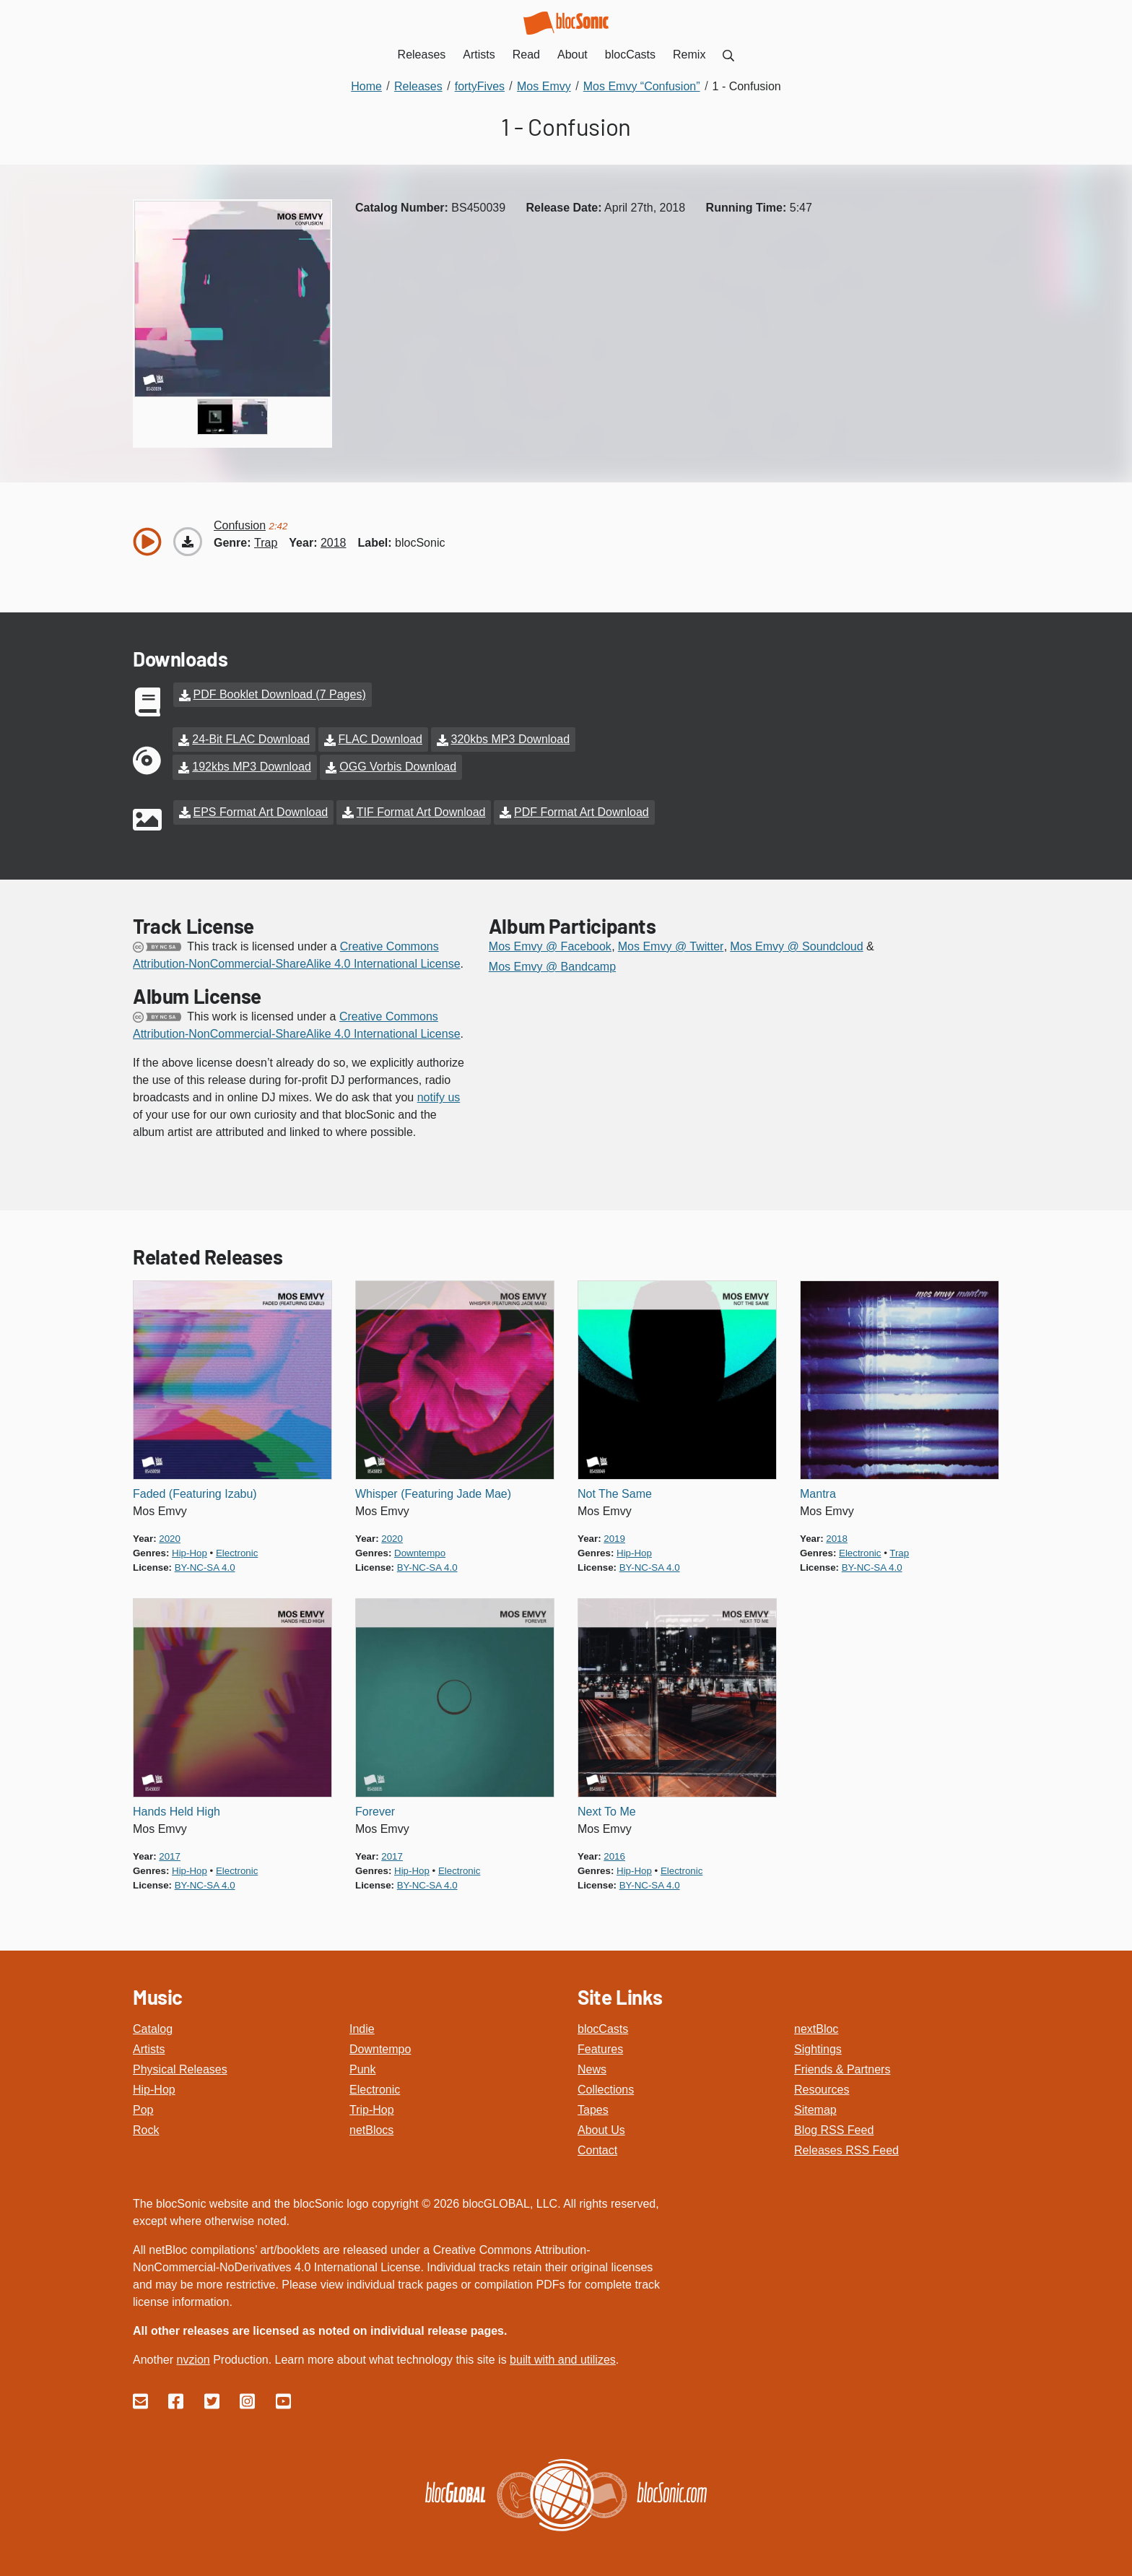  Describe the element at coordinates (614, 1532) in the screenshot. I see `2019` at that location.